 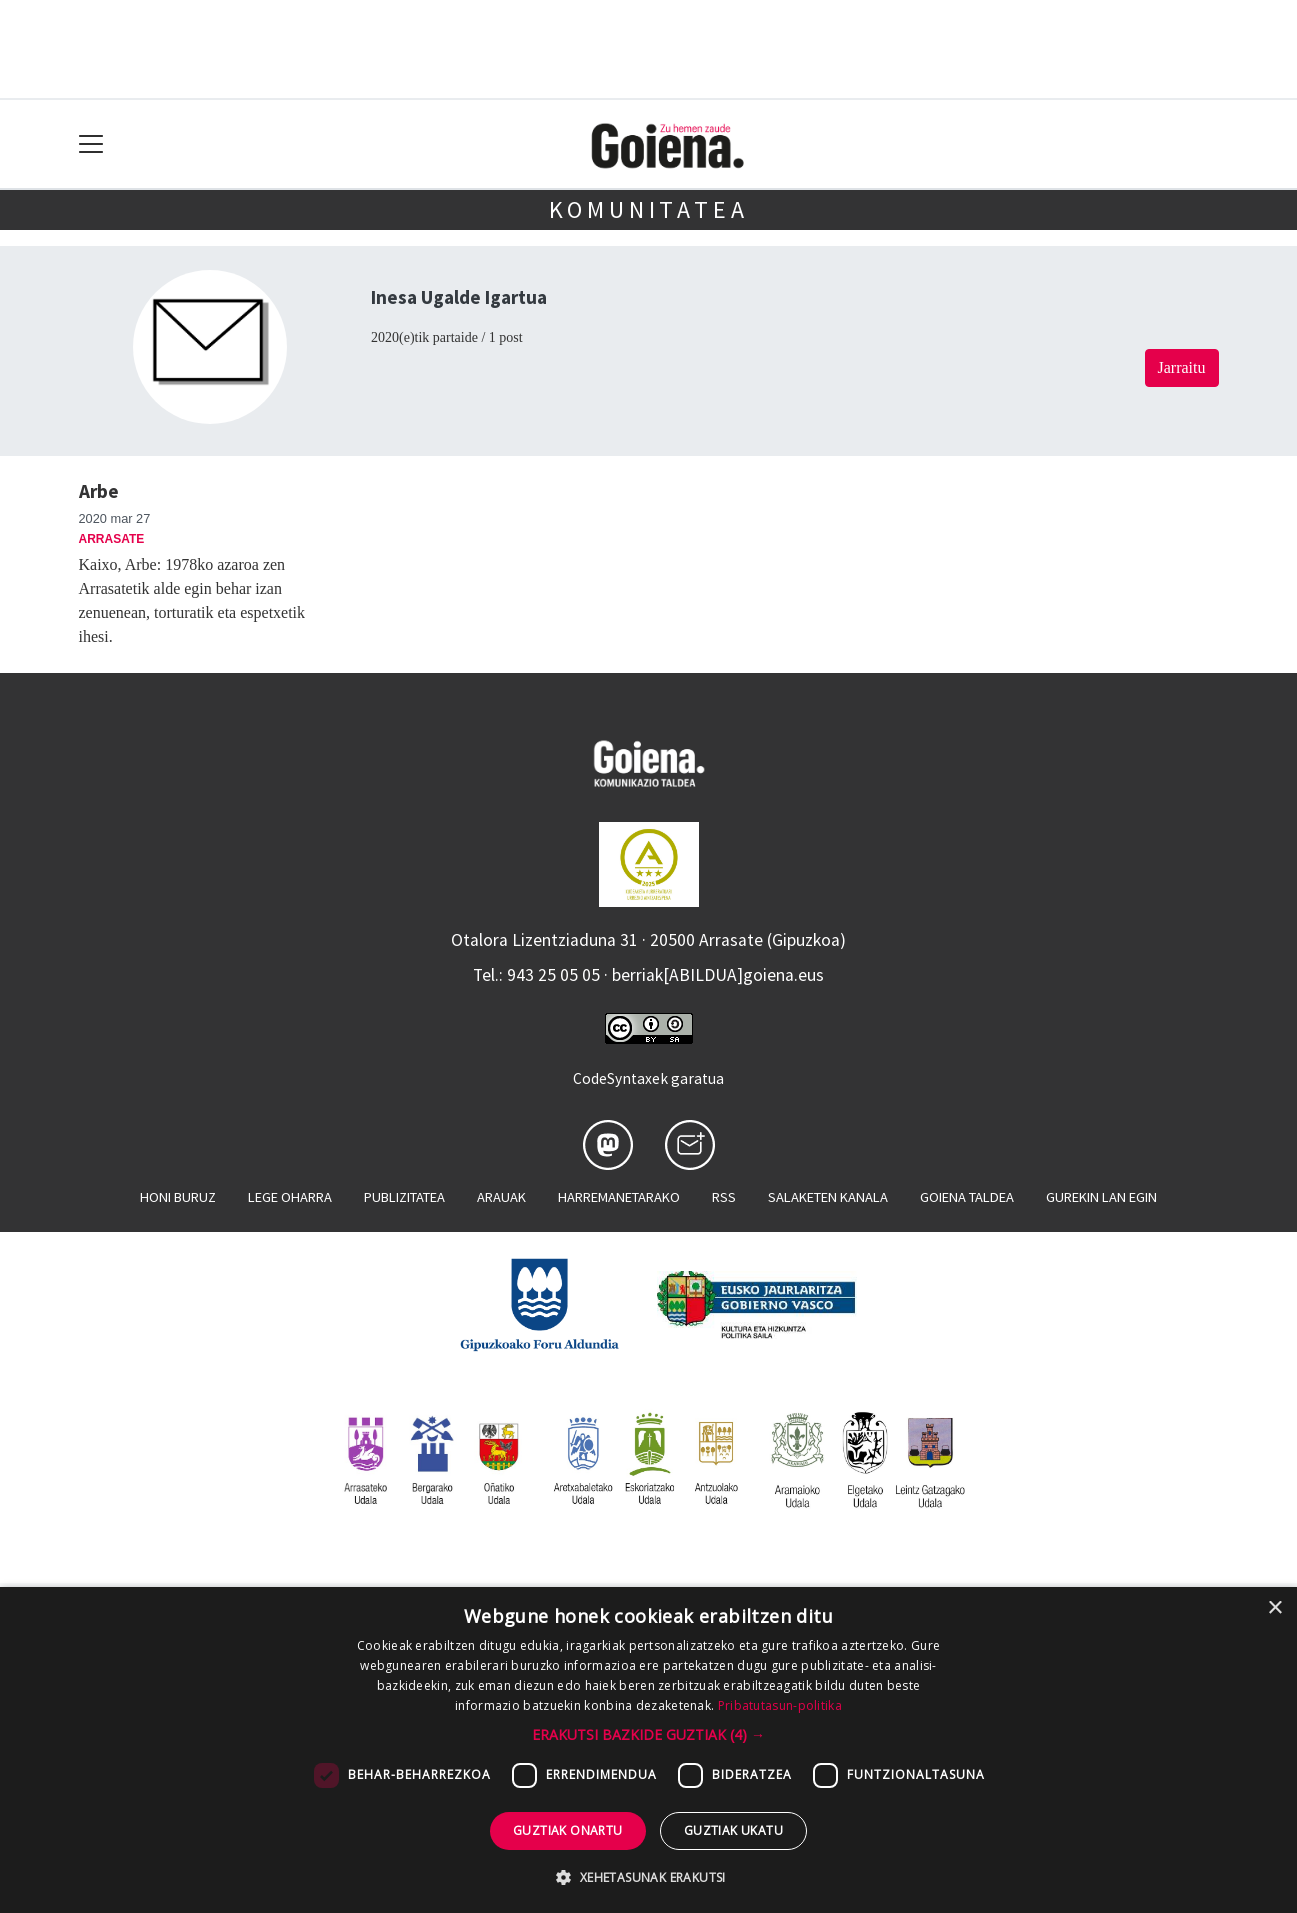 I want to click on Honi buruz, so click(x=178, y=1197).